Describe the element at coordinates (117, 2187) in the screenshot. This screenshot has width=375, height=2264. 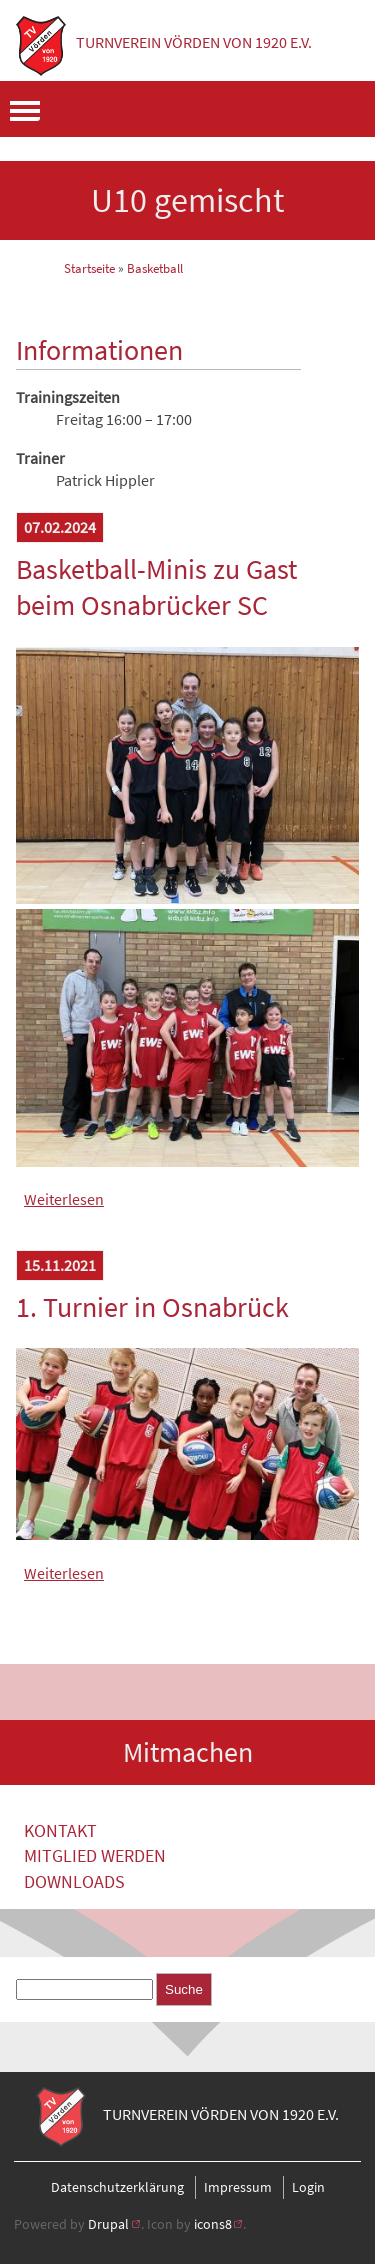
I see `Datenschutzerklärung` at that location.